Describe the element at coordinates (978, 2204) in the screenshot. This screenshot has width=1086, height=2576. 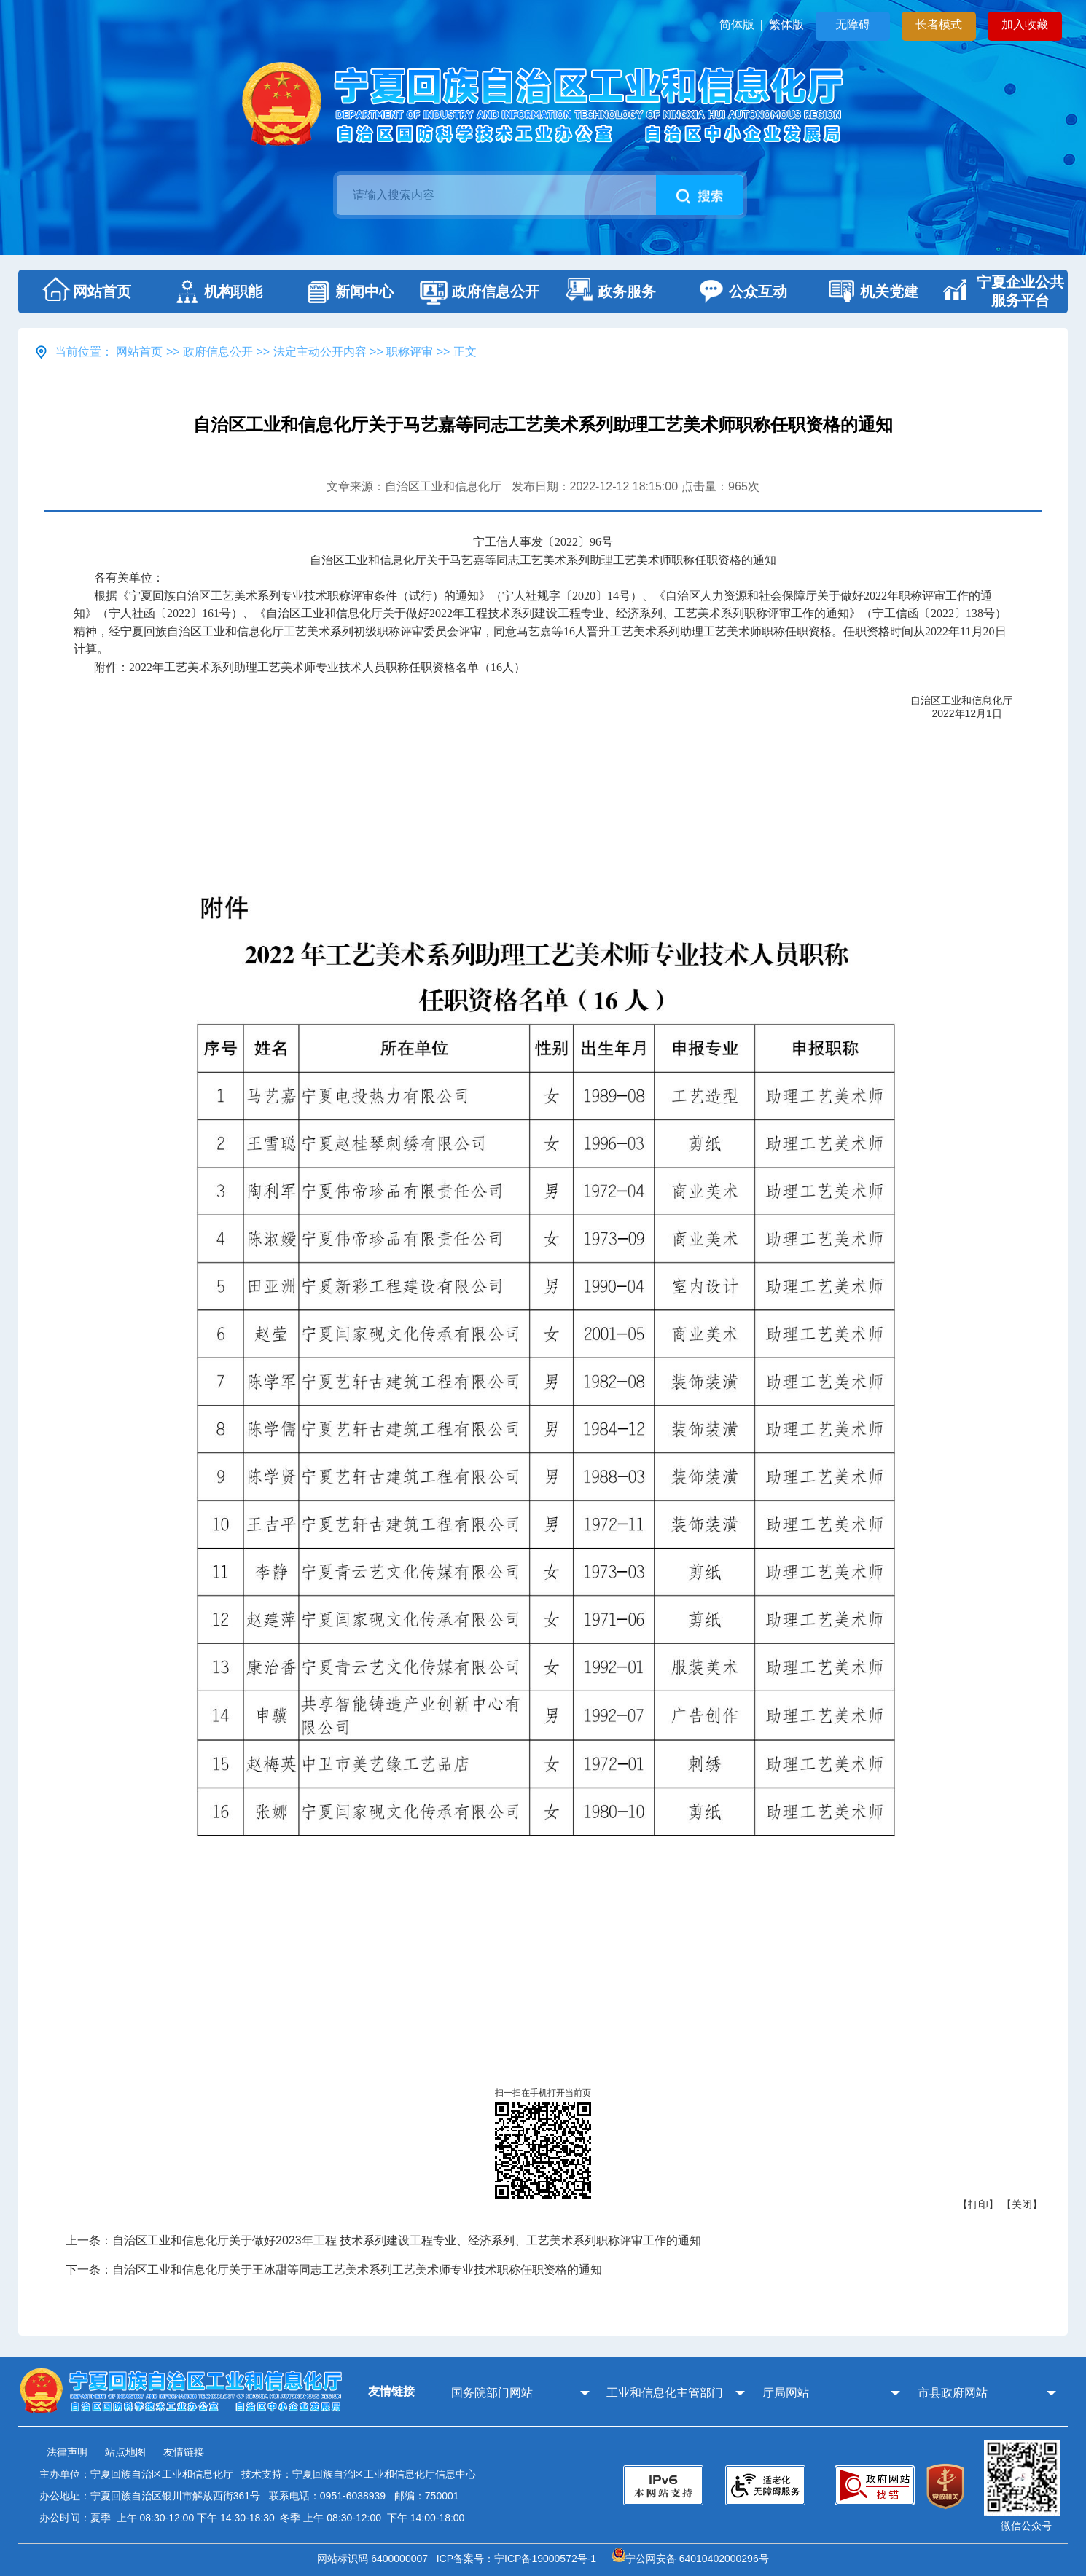
I see `【打印】` at that location.